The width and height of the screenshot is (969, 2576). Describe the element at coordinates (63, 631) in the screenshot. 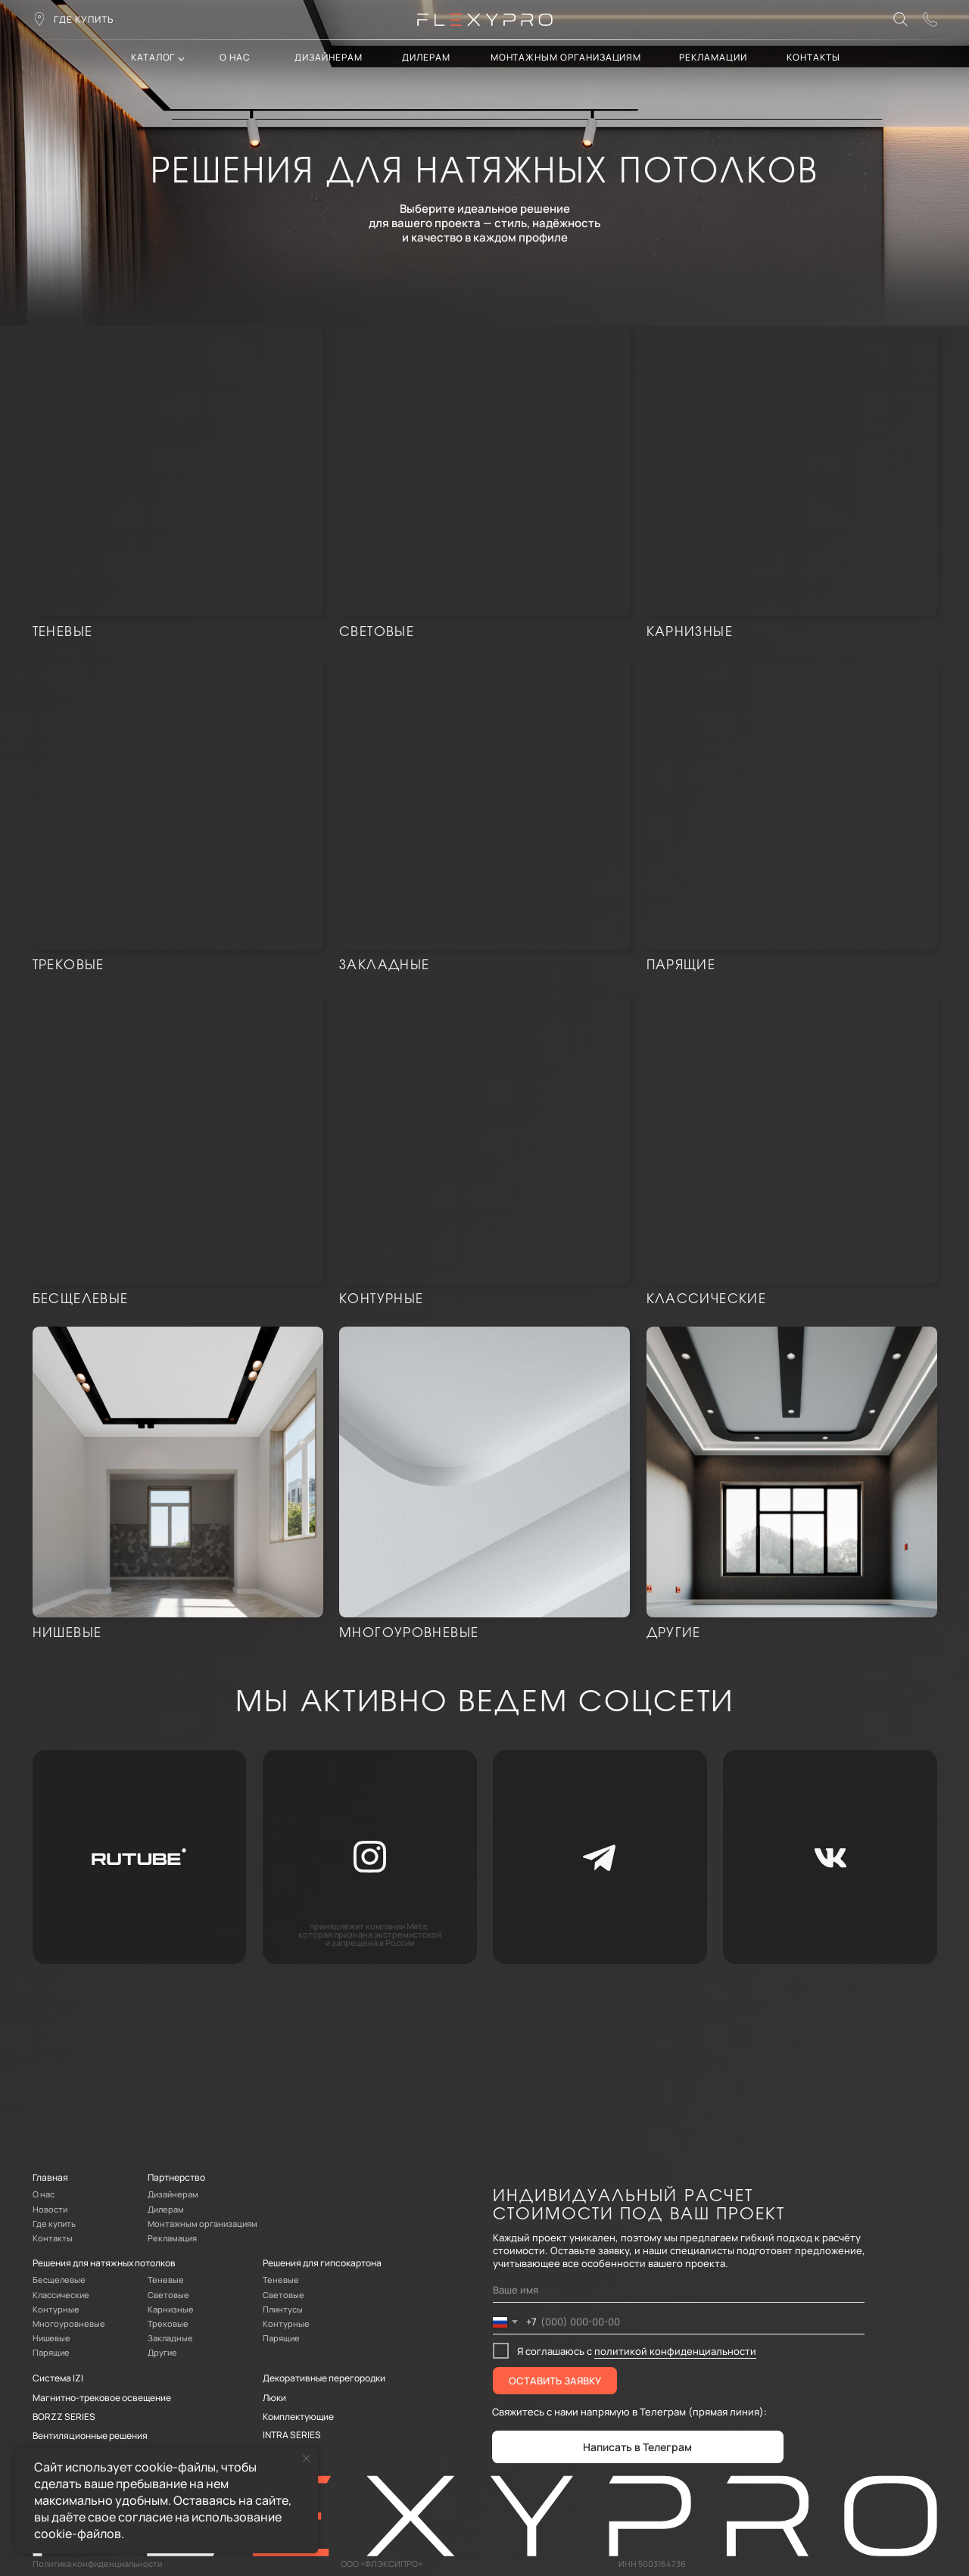

I see `Теневые` at that location.